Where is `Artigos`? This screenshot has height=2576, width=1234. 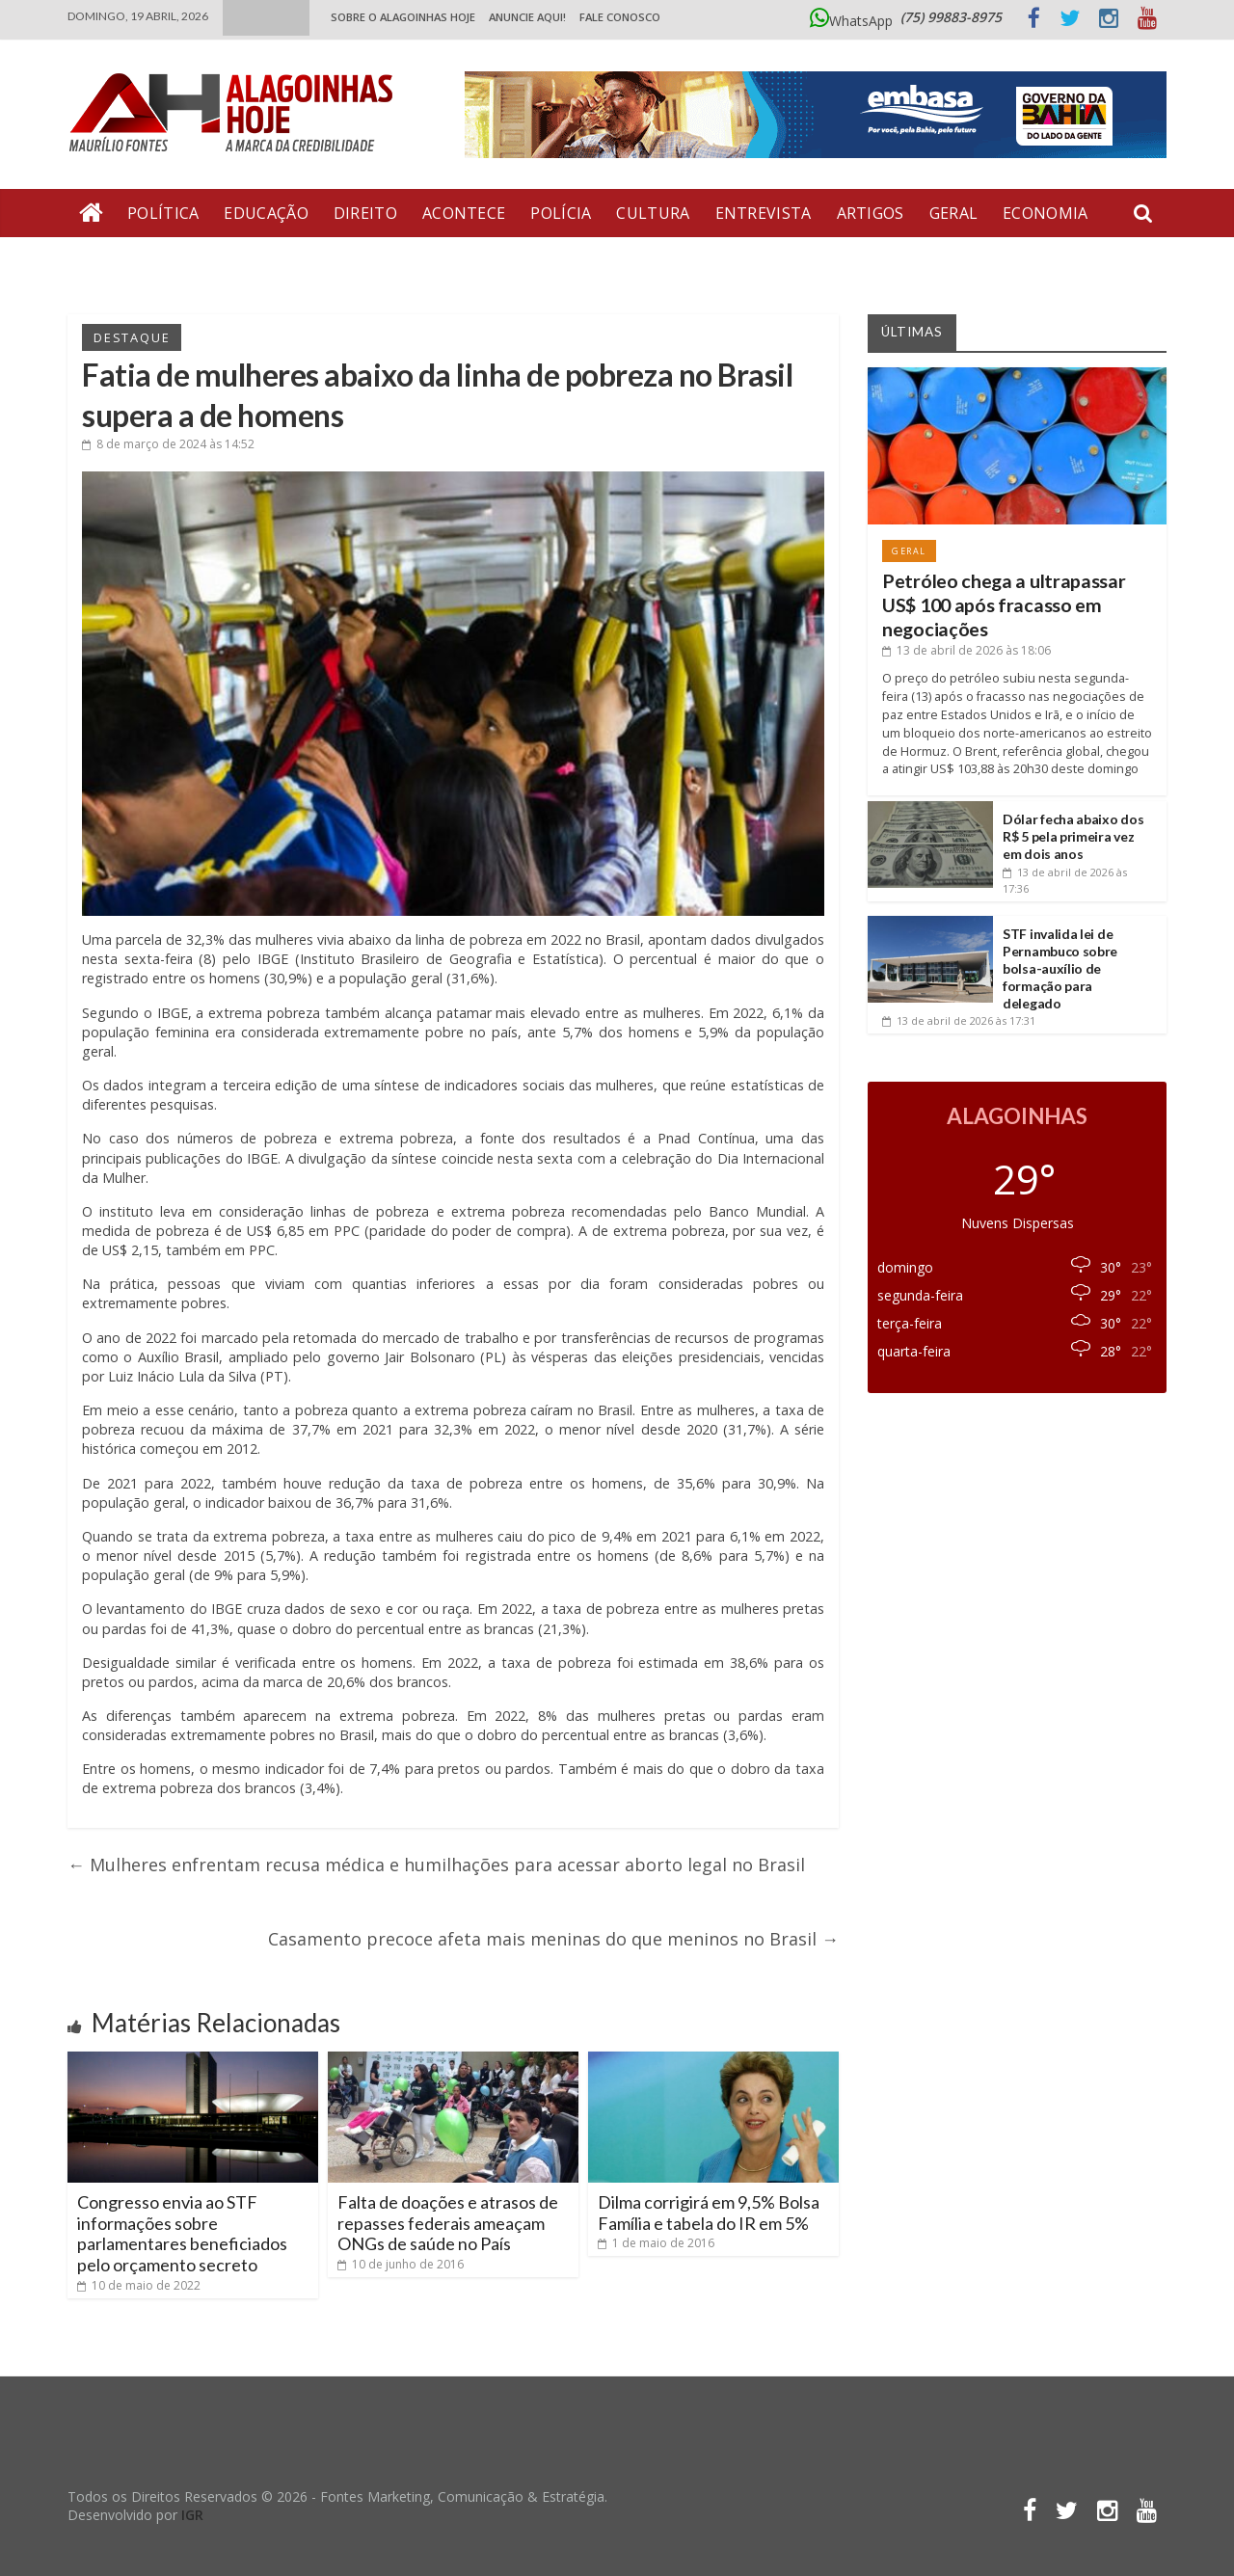 Artigos is located at coordinates (870, 213).